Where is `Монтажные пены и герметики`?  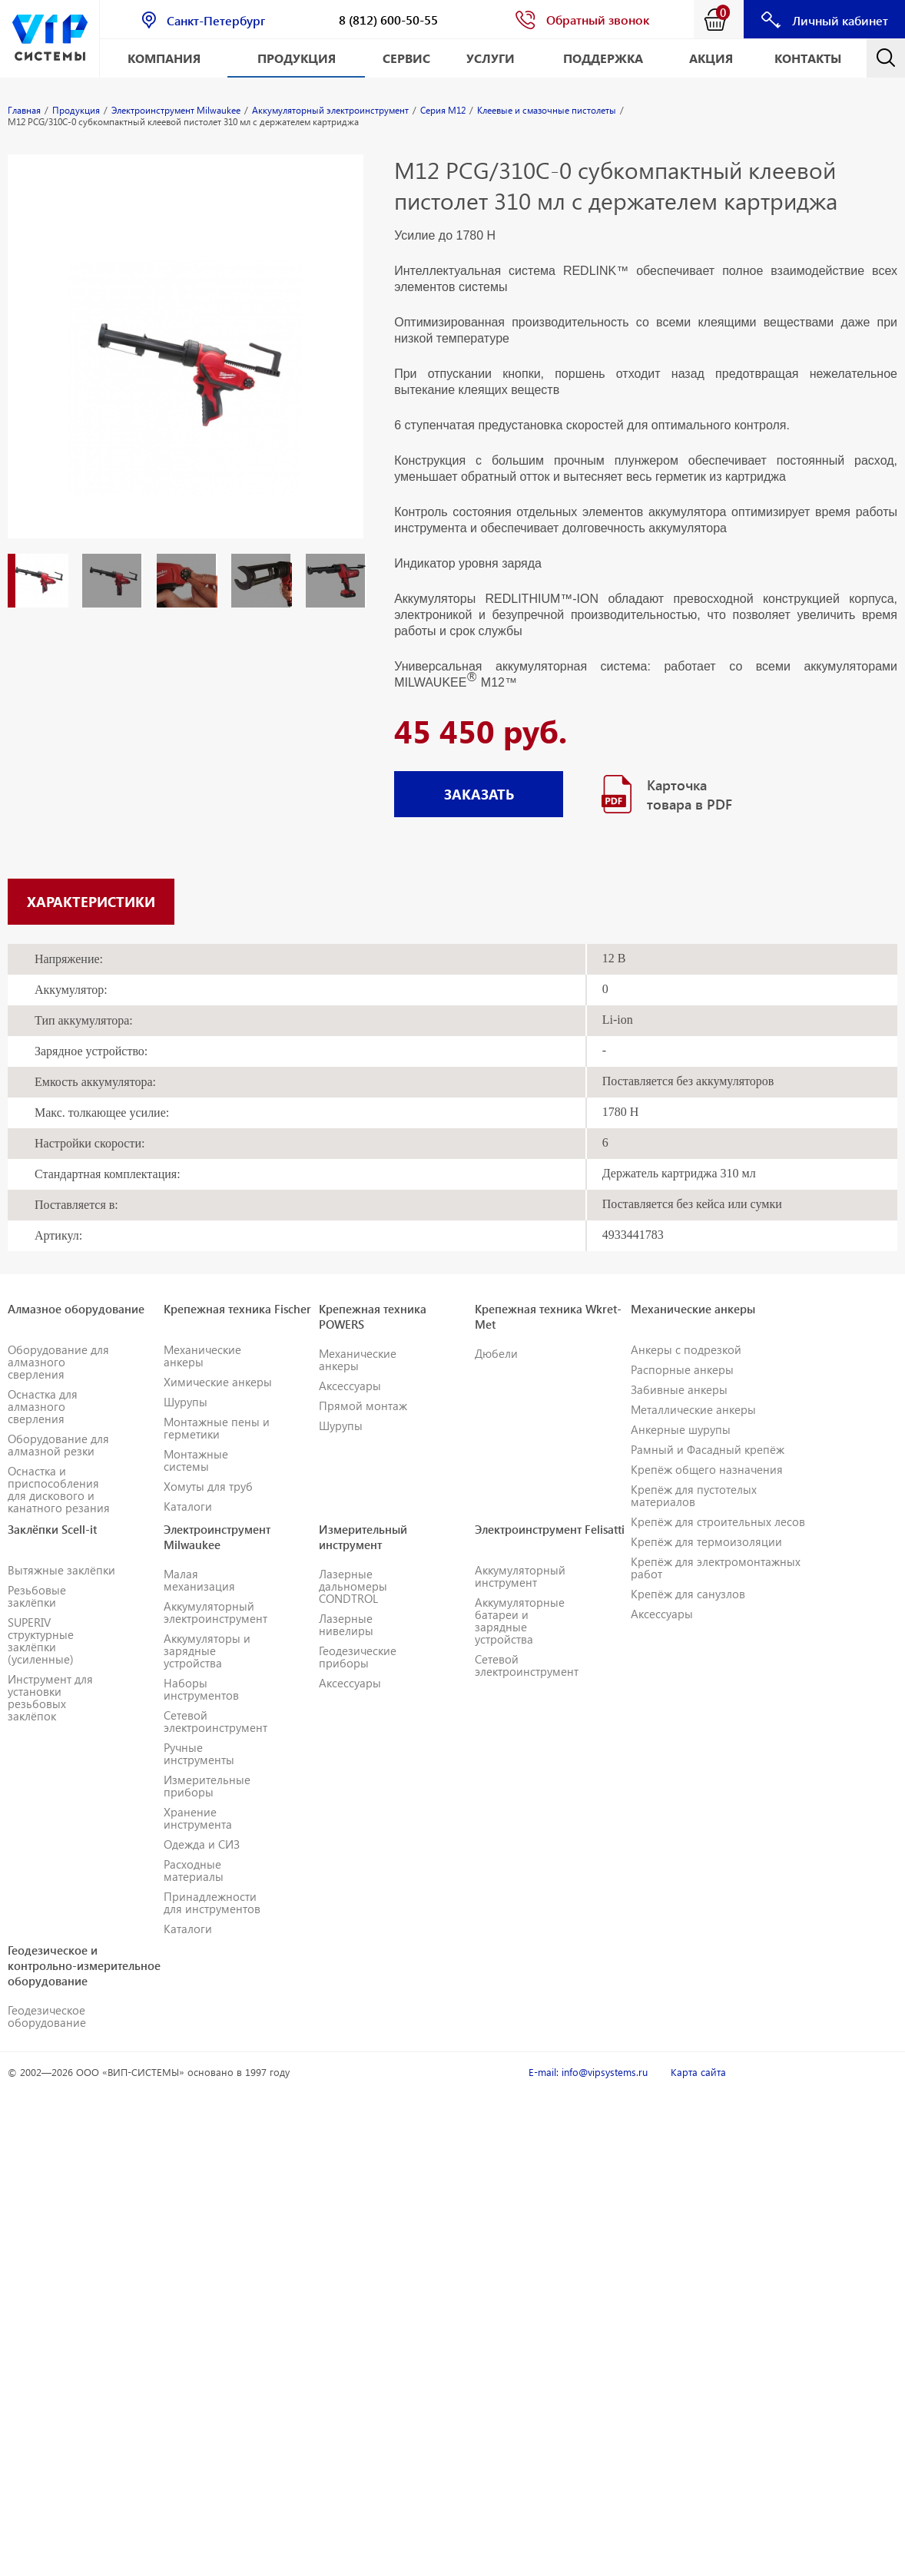
Монтажные пены и герметики is located at coordinates (217, 1428).